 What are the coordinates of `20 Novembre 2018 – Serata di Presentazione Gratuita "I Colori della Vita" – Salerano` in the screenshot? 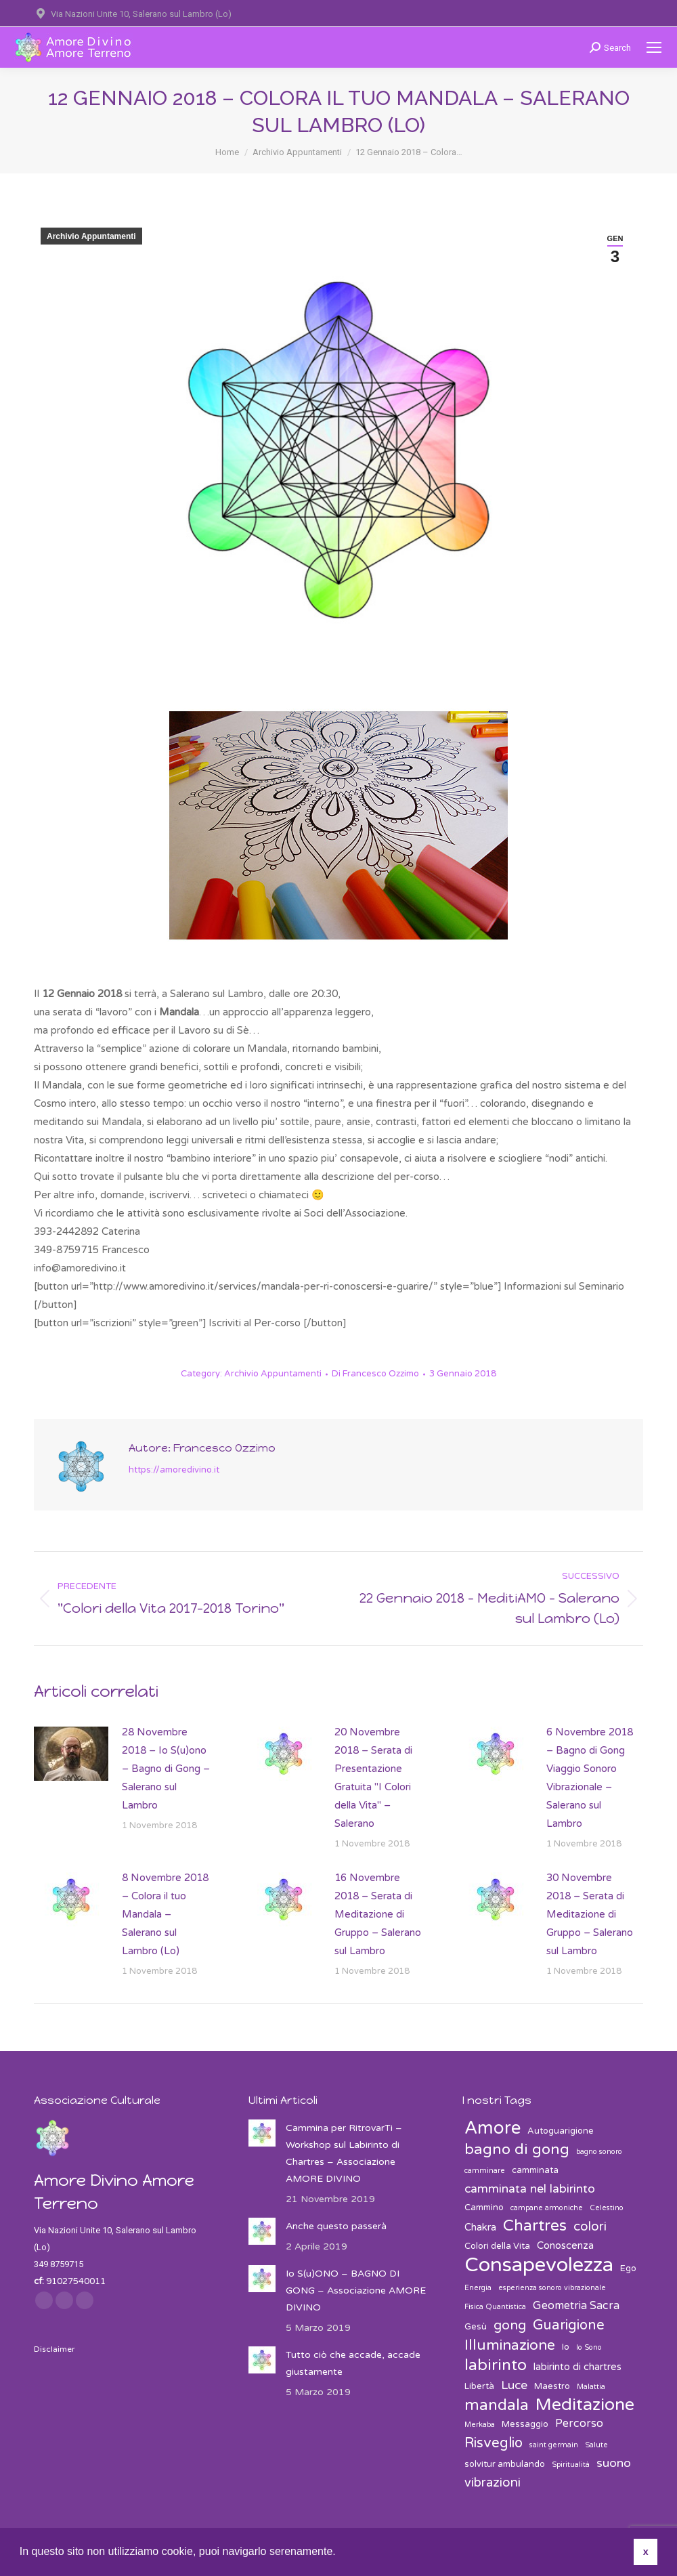 It's located at (373, 1778).